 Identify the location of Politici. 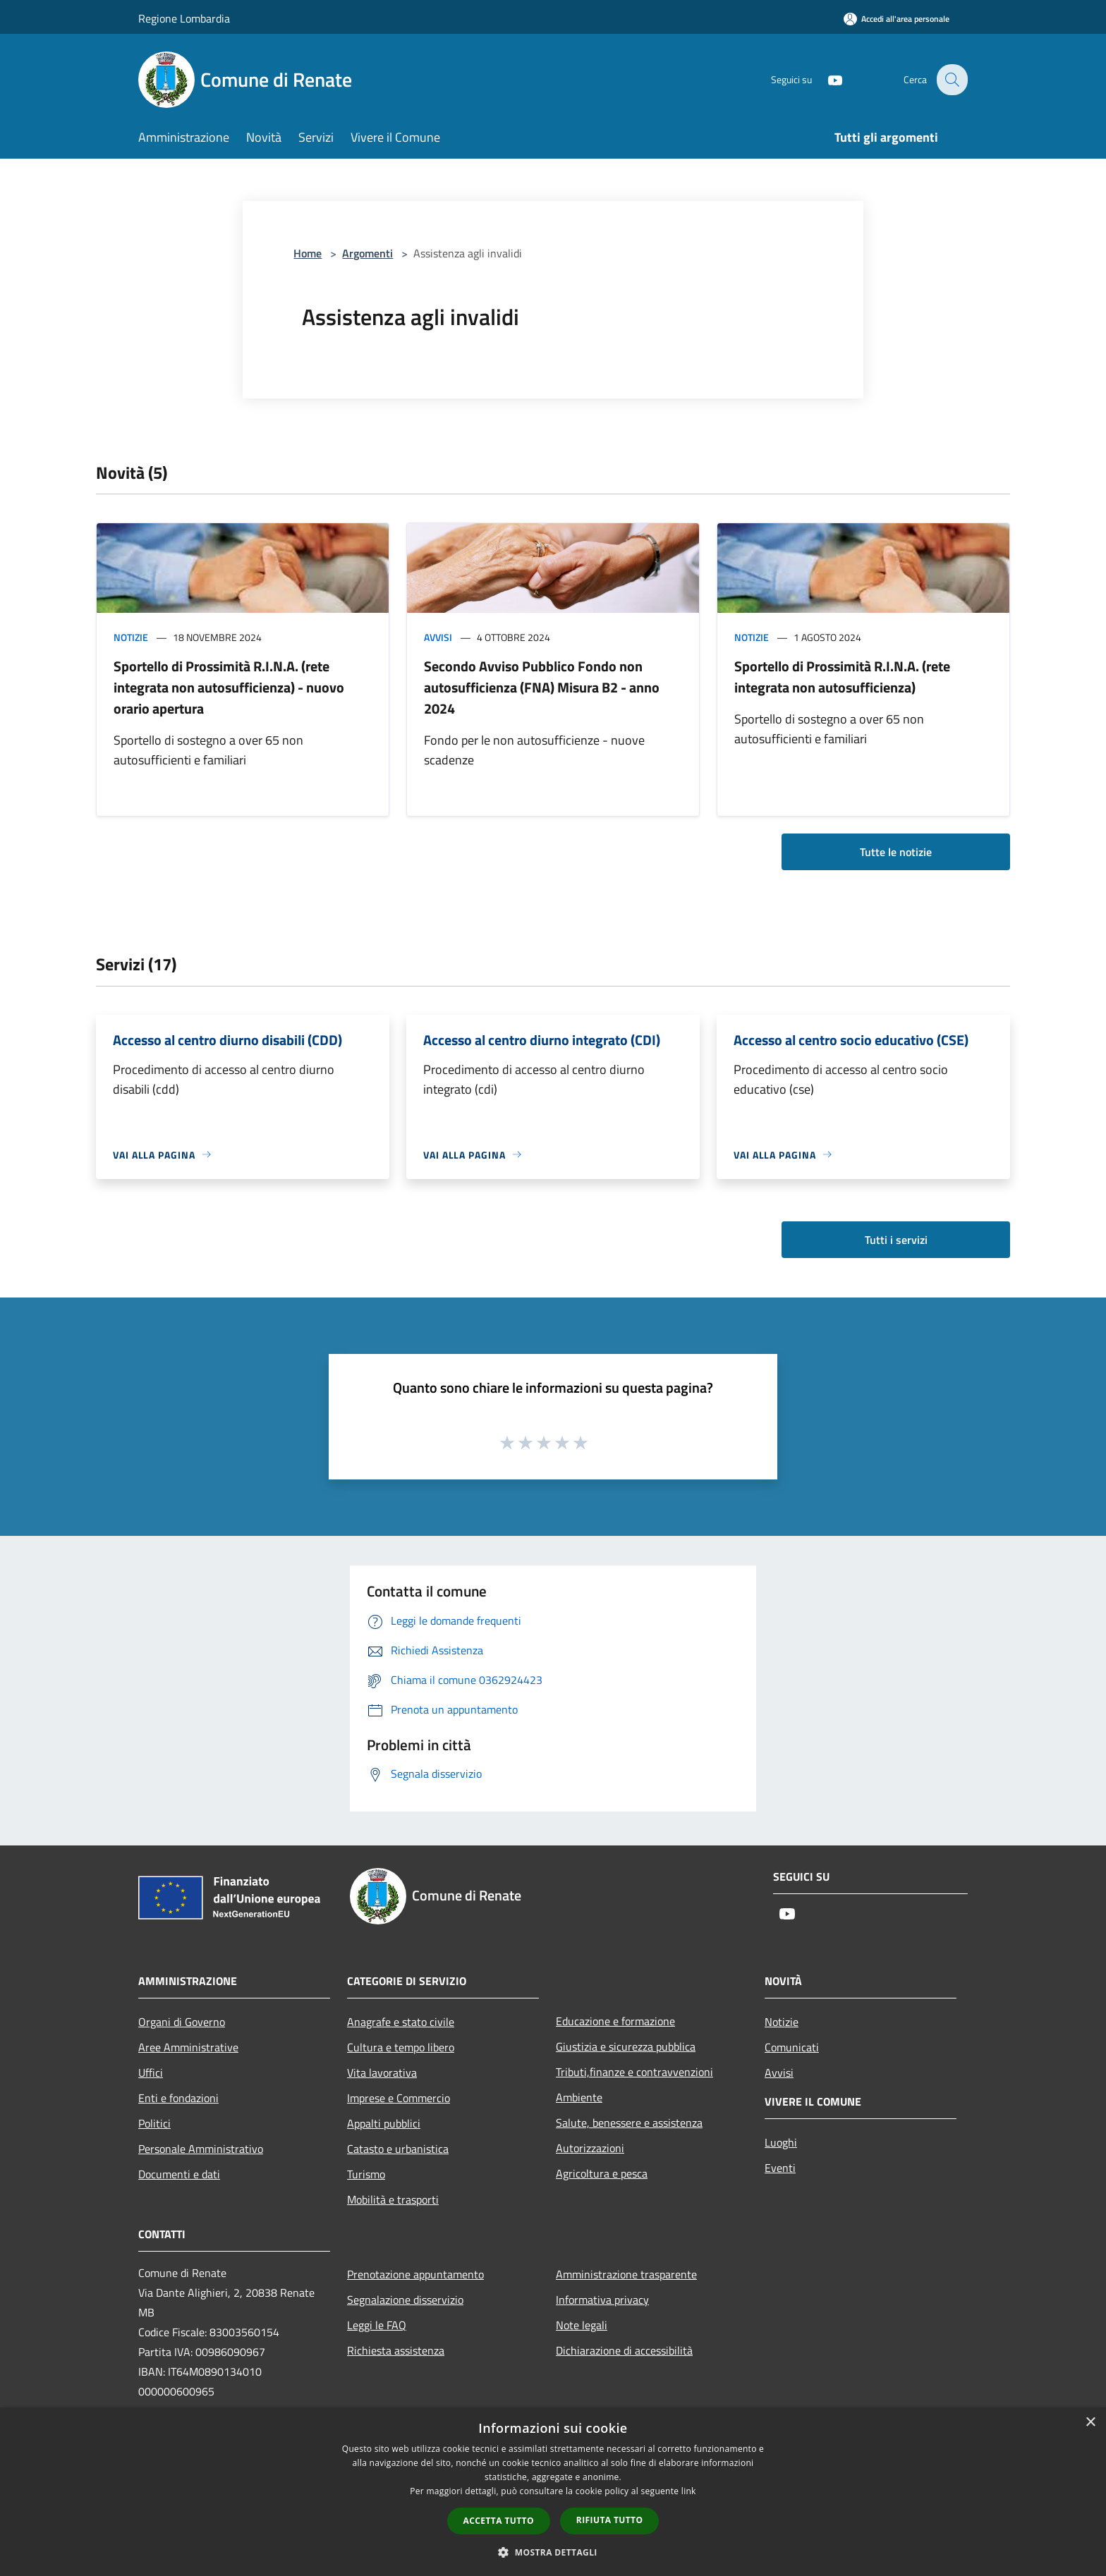
(154, 2123).